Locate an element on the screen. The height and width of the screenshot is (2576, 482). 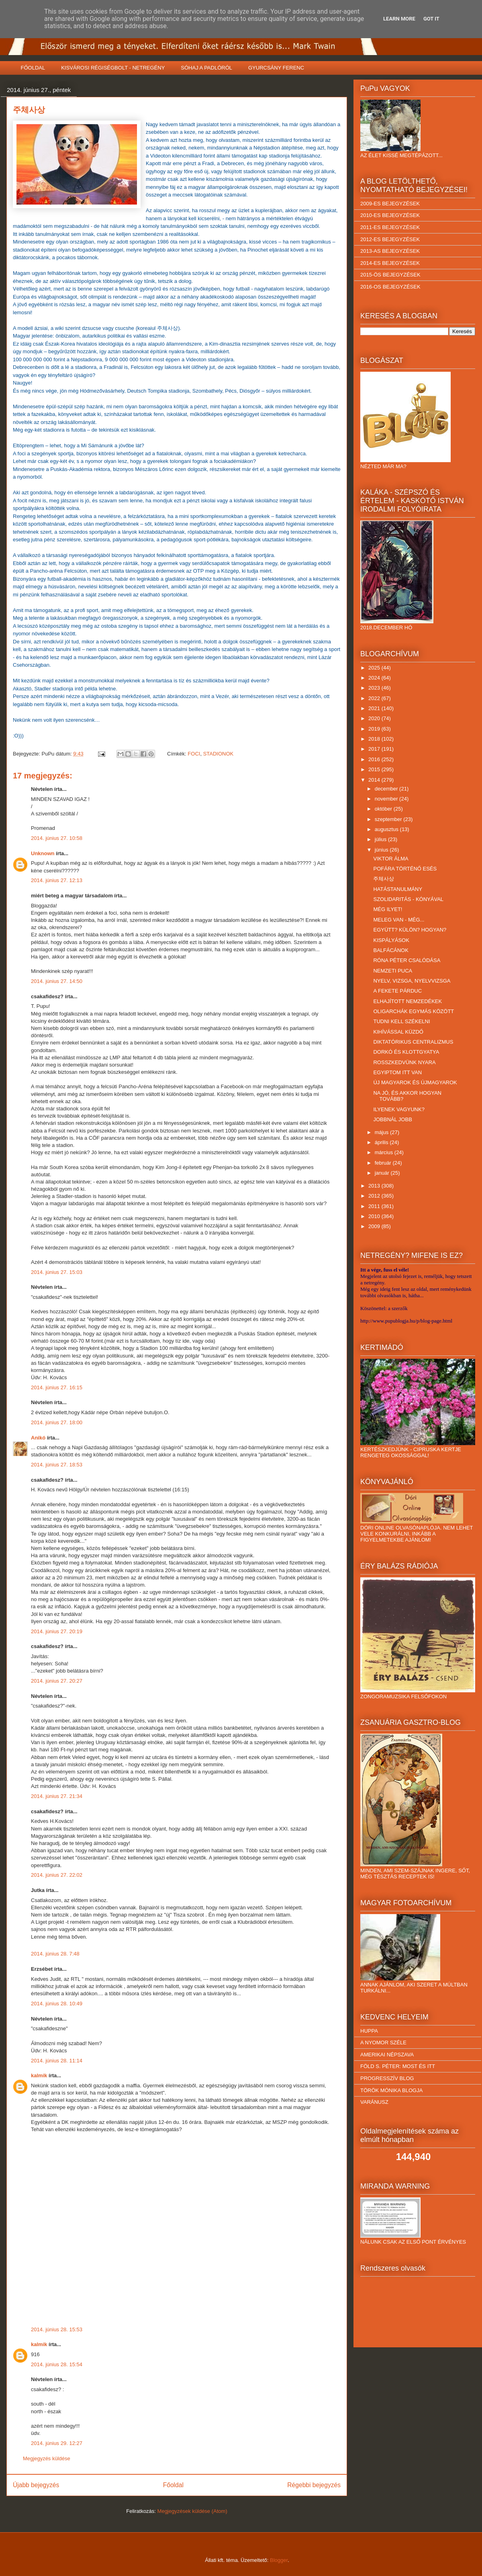
PROGRESSZÍV BLOG is located at coordinates (387, 2078).